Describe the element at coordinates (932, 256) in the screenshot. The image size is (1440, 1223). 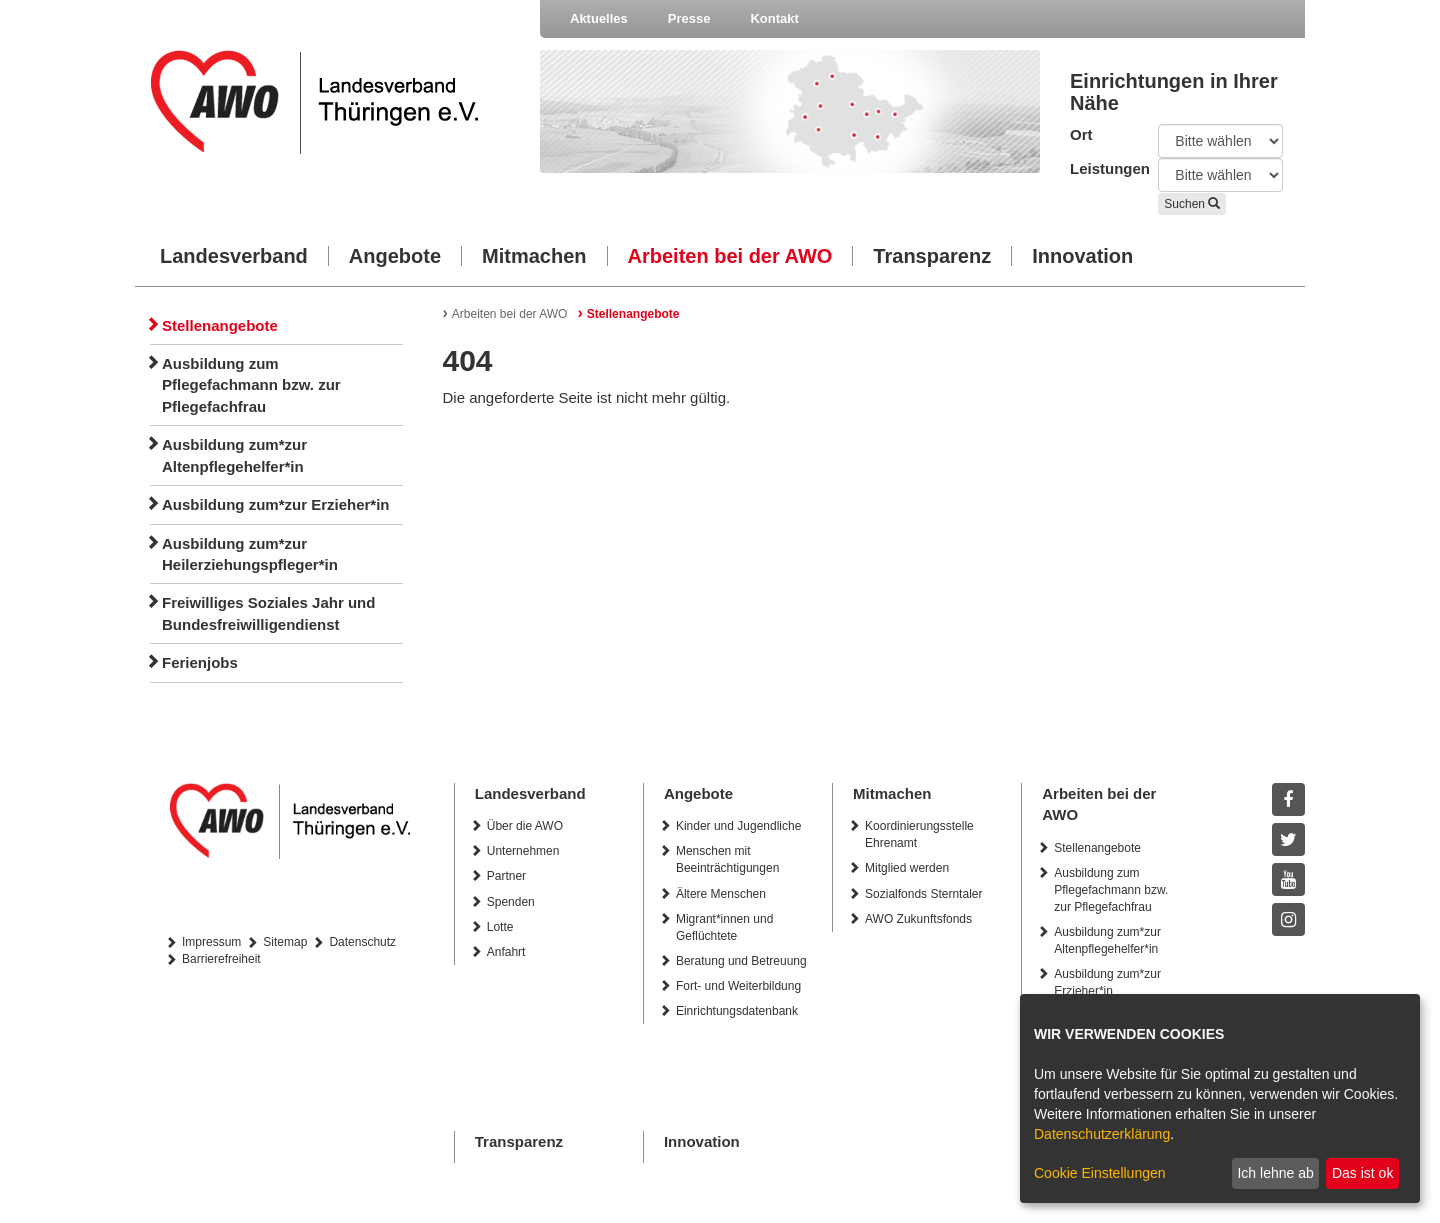
I see `Transparenz` at that location.